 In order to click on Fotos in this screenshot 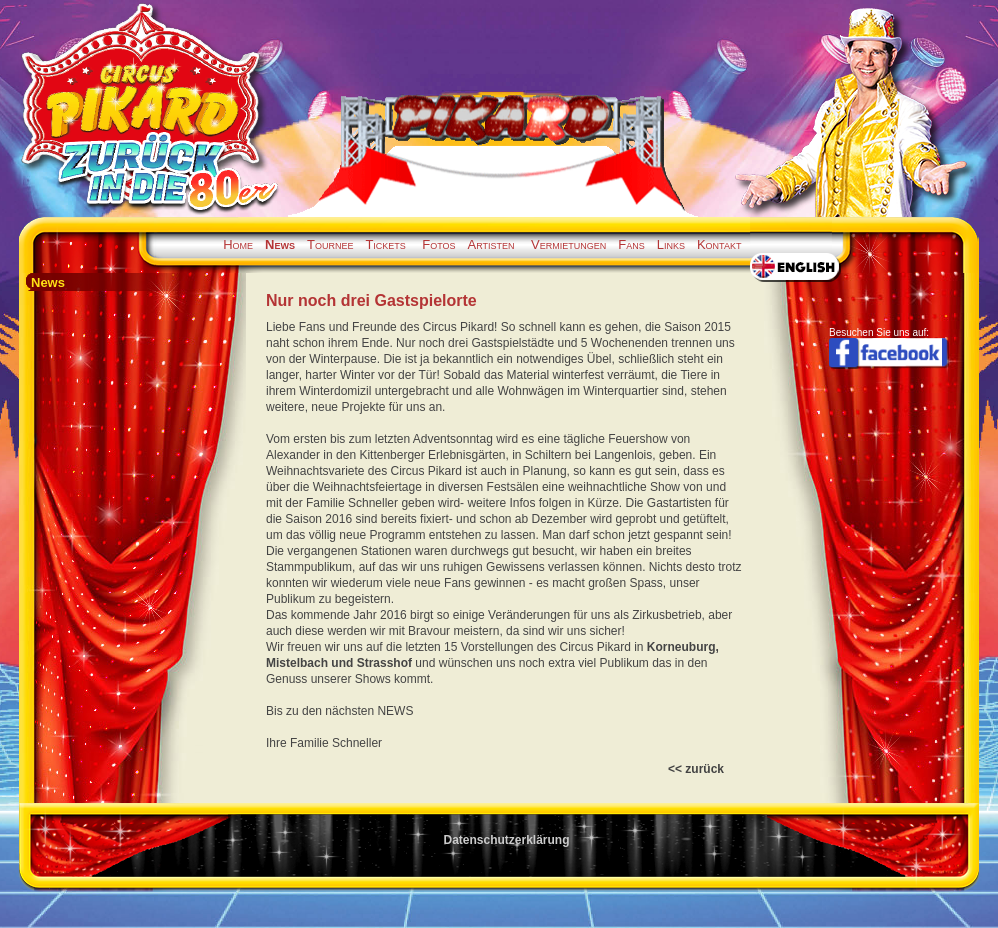, I will do `click(438, 244)`.